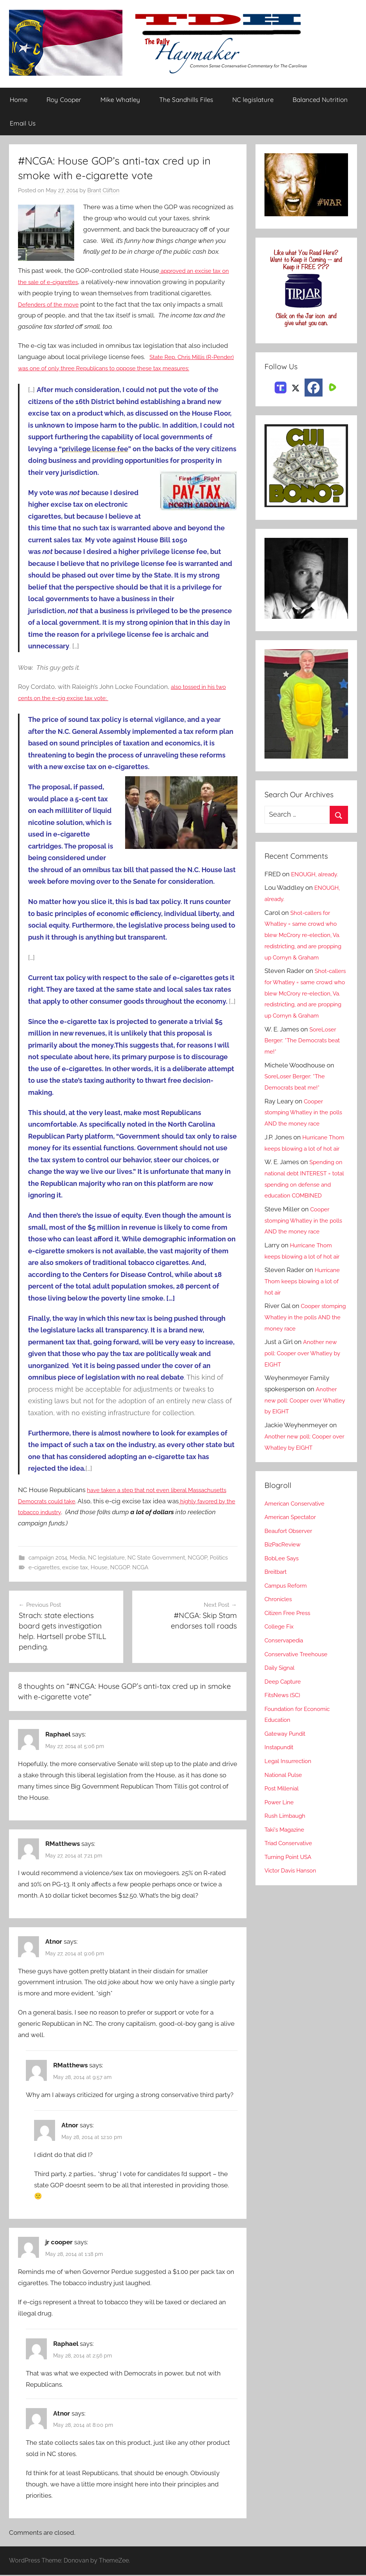 Image resolution: width=366 pixels, height=2576 pixels. I want to click on Balanced Nutrition, so click(320, 100).